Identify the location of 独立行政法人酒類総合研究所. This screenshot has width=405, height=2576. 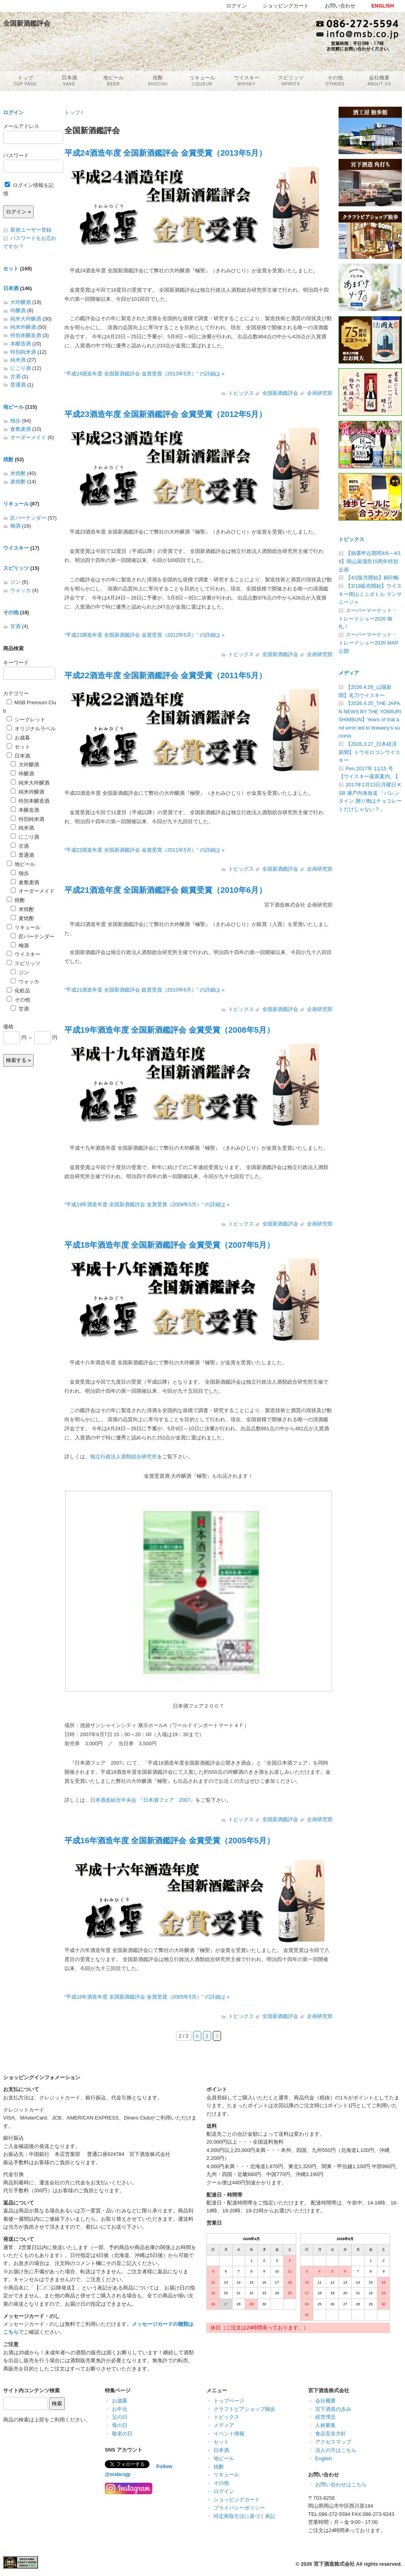
(123, 1457).